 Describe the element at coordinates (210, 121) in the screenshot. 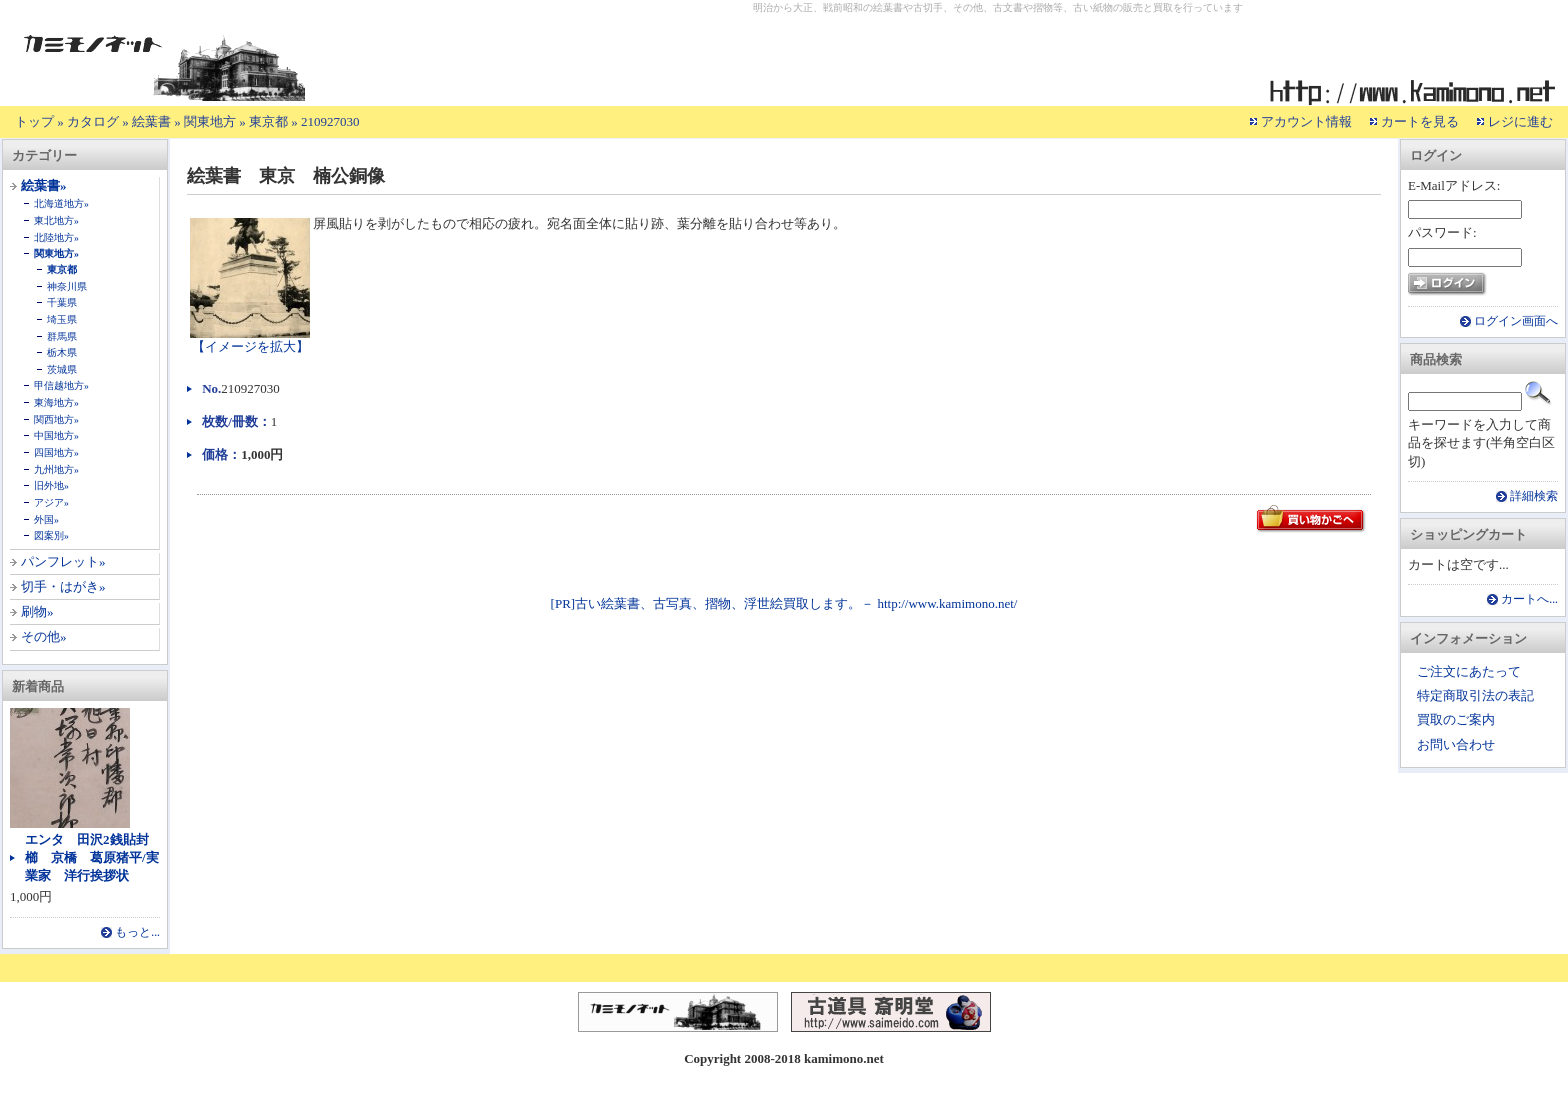

I see `関東地方` at that location.